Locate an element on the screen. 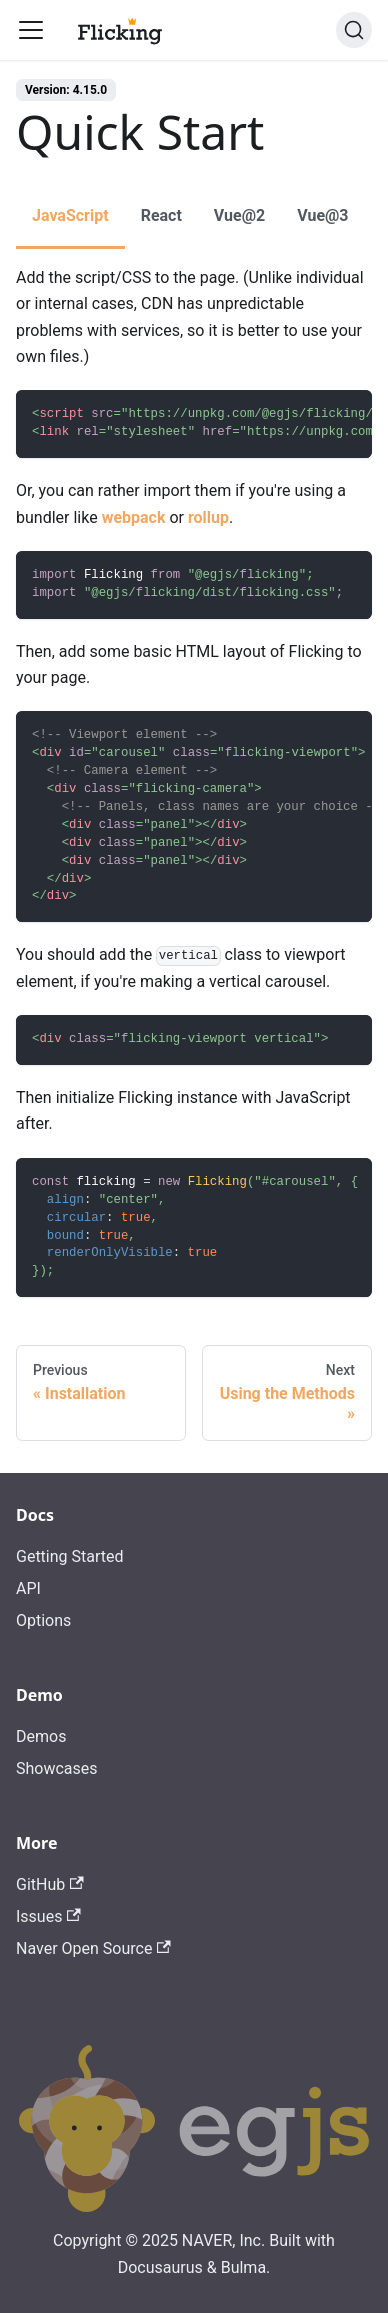 This screenshot has height=2313, width=388. Showcases is located at coordinates (57, 1768).